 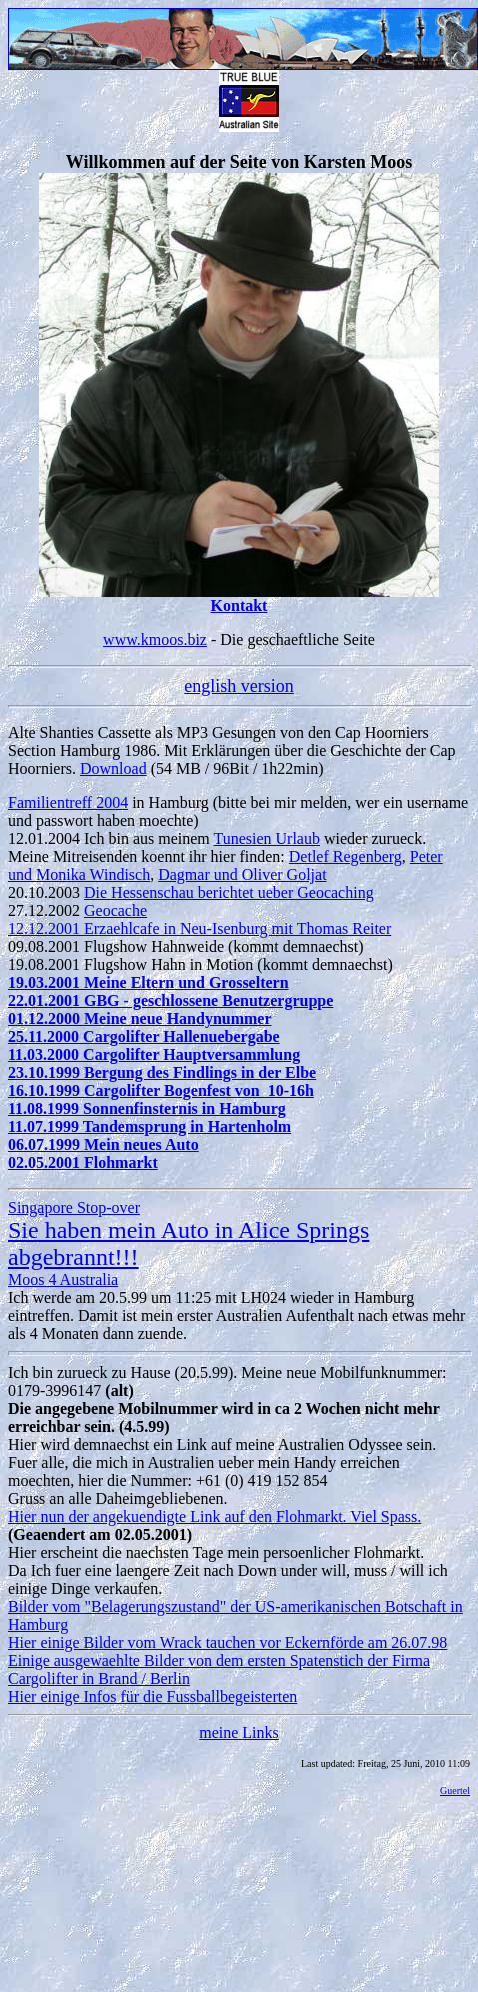 What do you see at coordinates (68, 802) in the screenshot?
I see `Familientreff 2004` at bounding box center [68, 802].